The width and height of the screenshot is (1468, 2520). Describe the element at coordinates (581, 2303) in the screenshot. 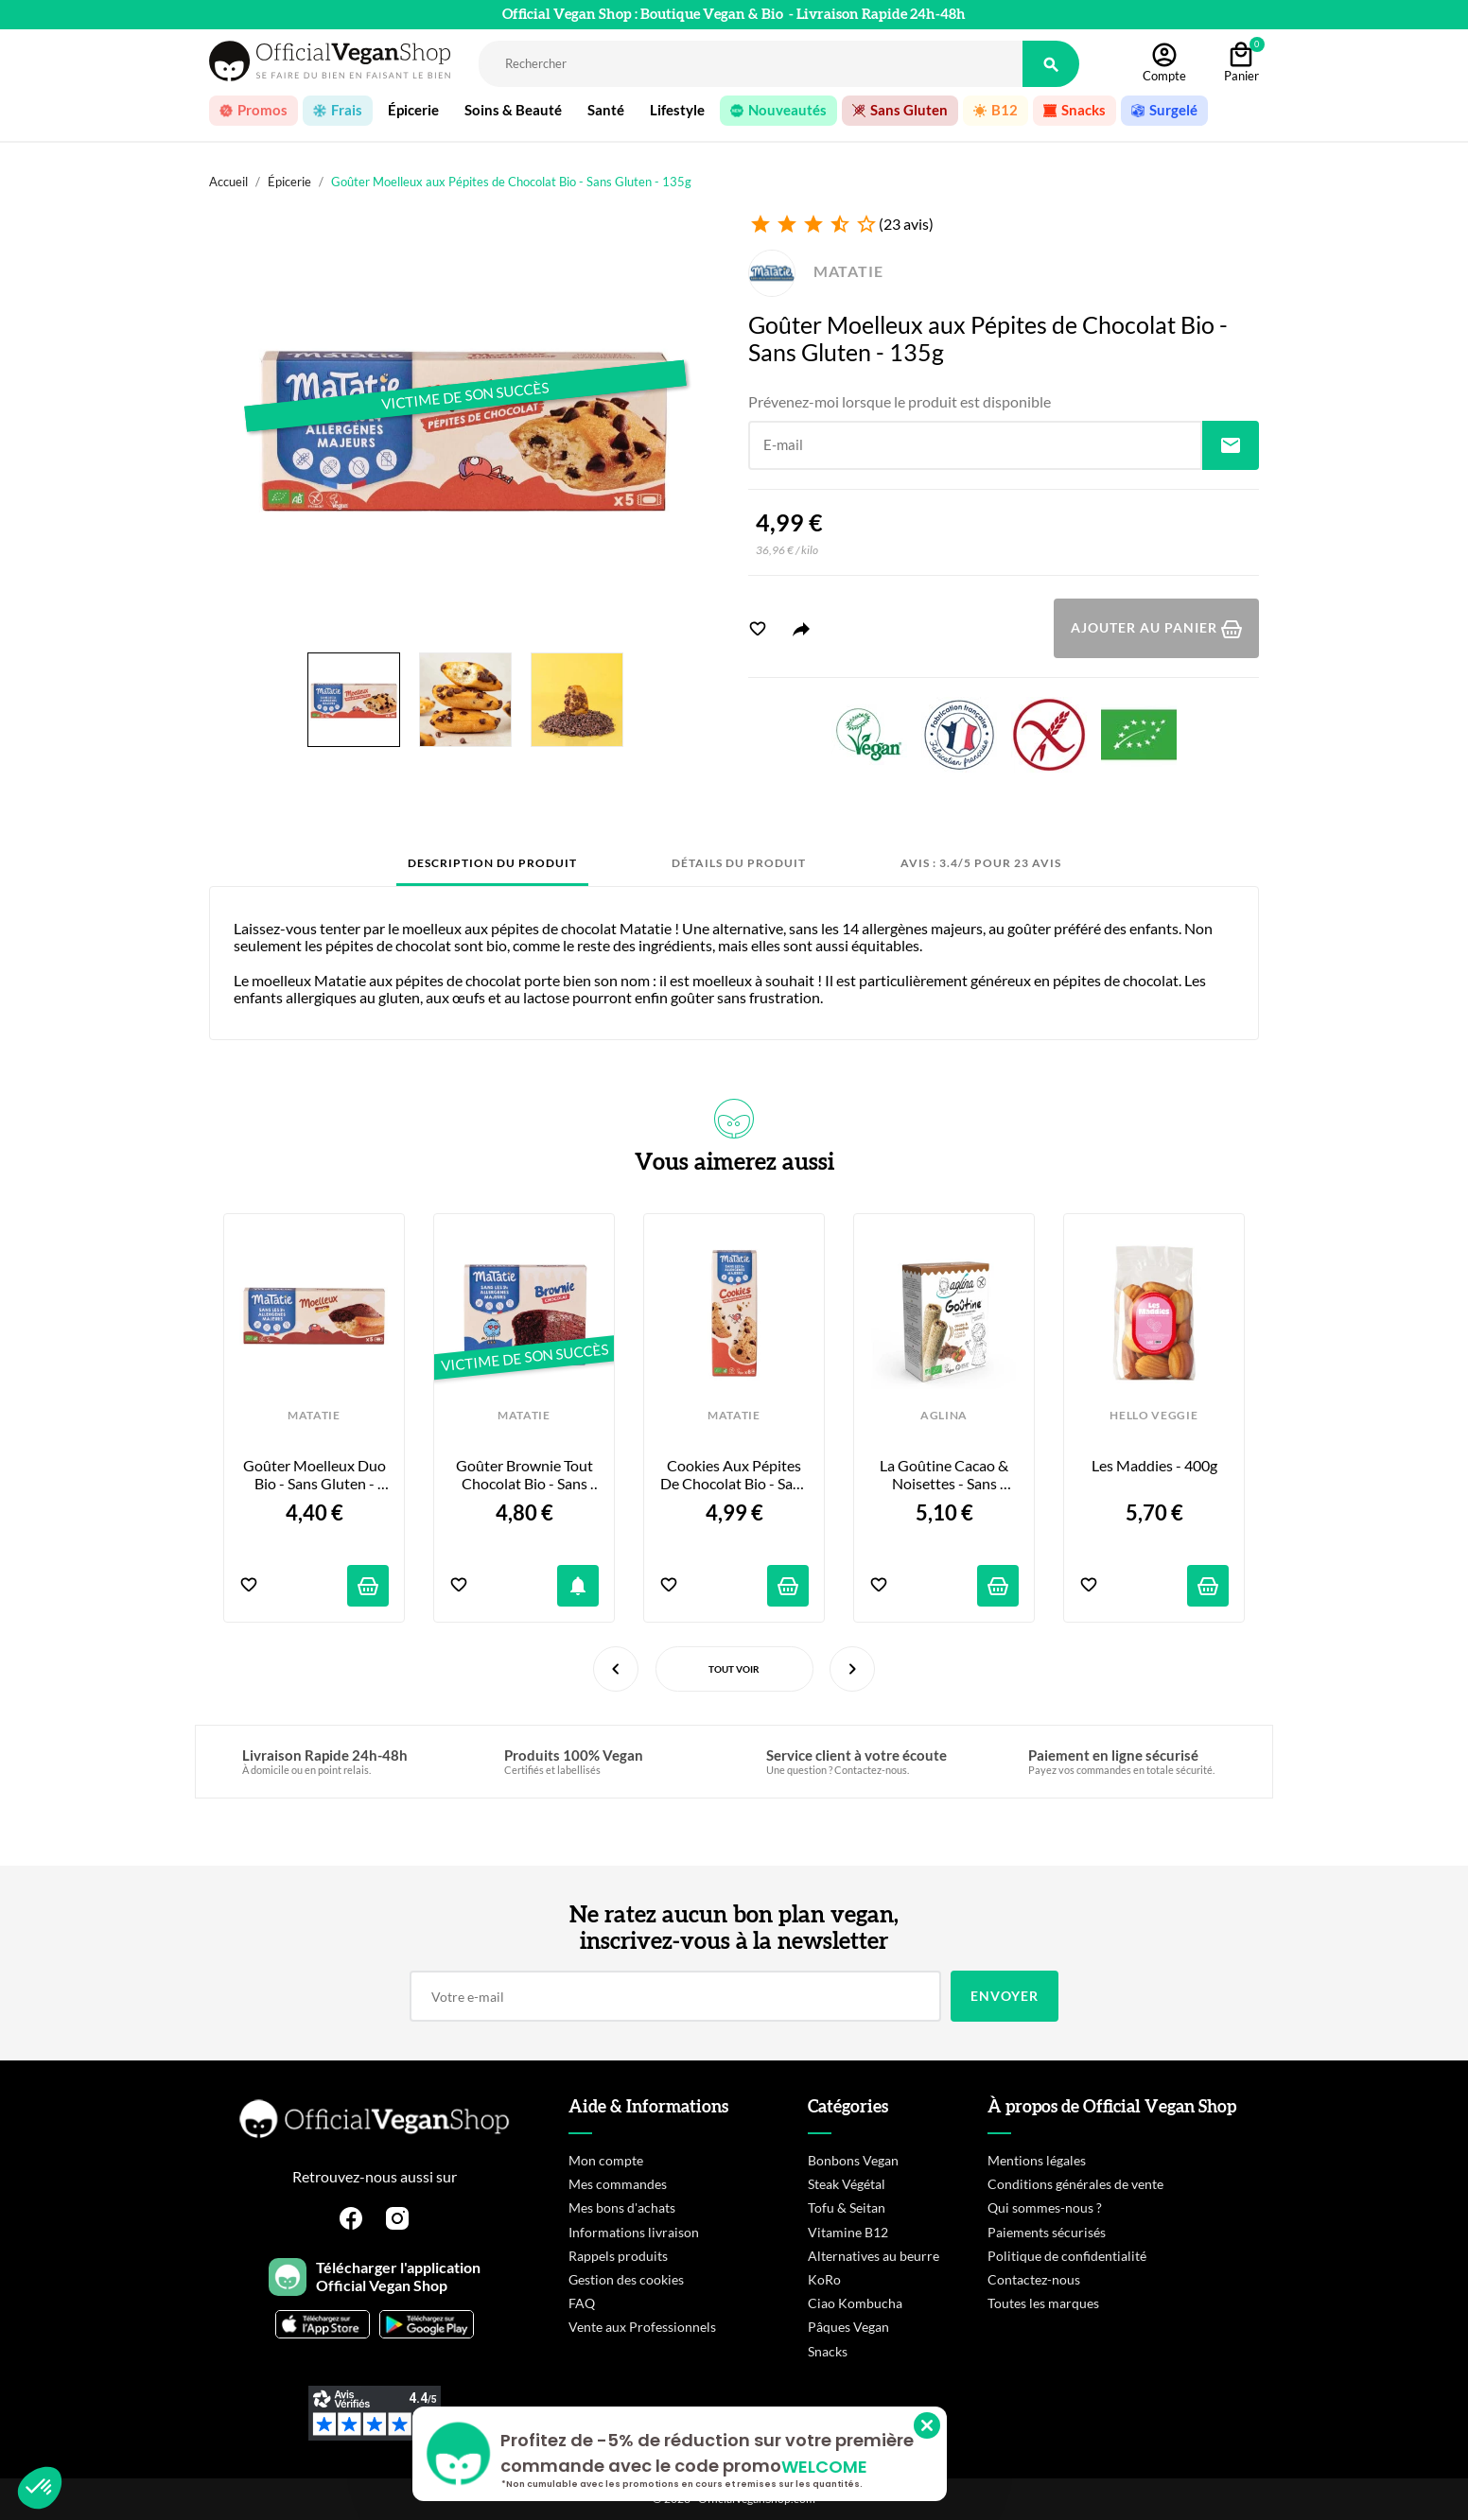

I see `FAQ` at that location.